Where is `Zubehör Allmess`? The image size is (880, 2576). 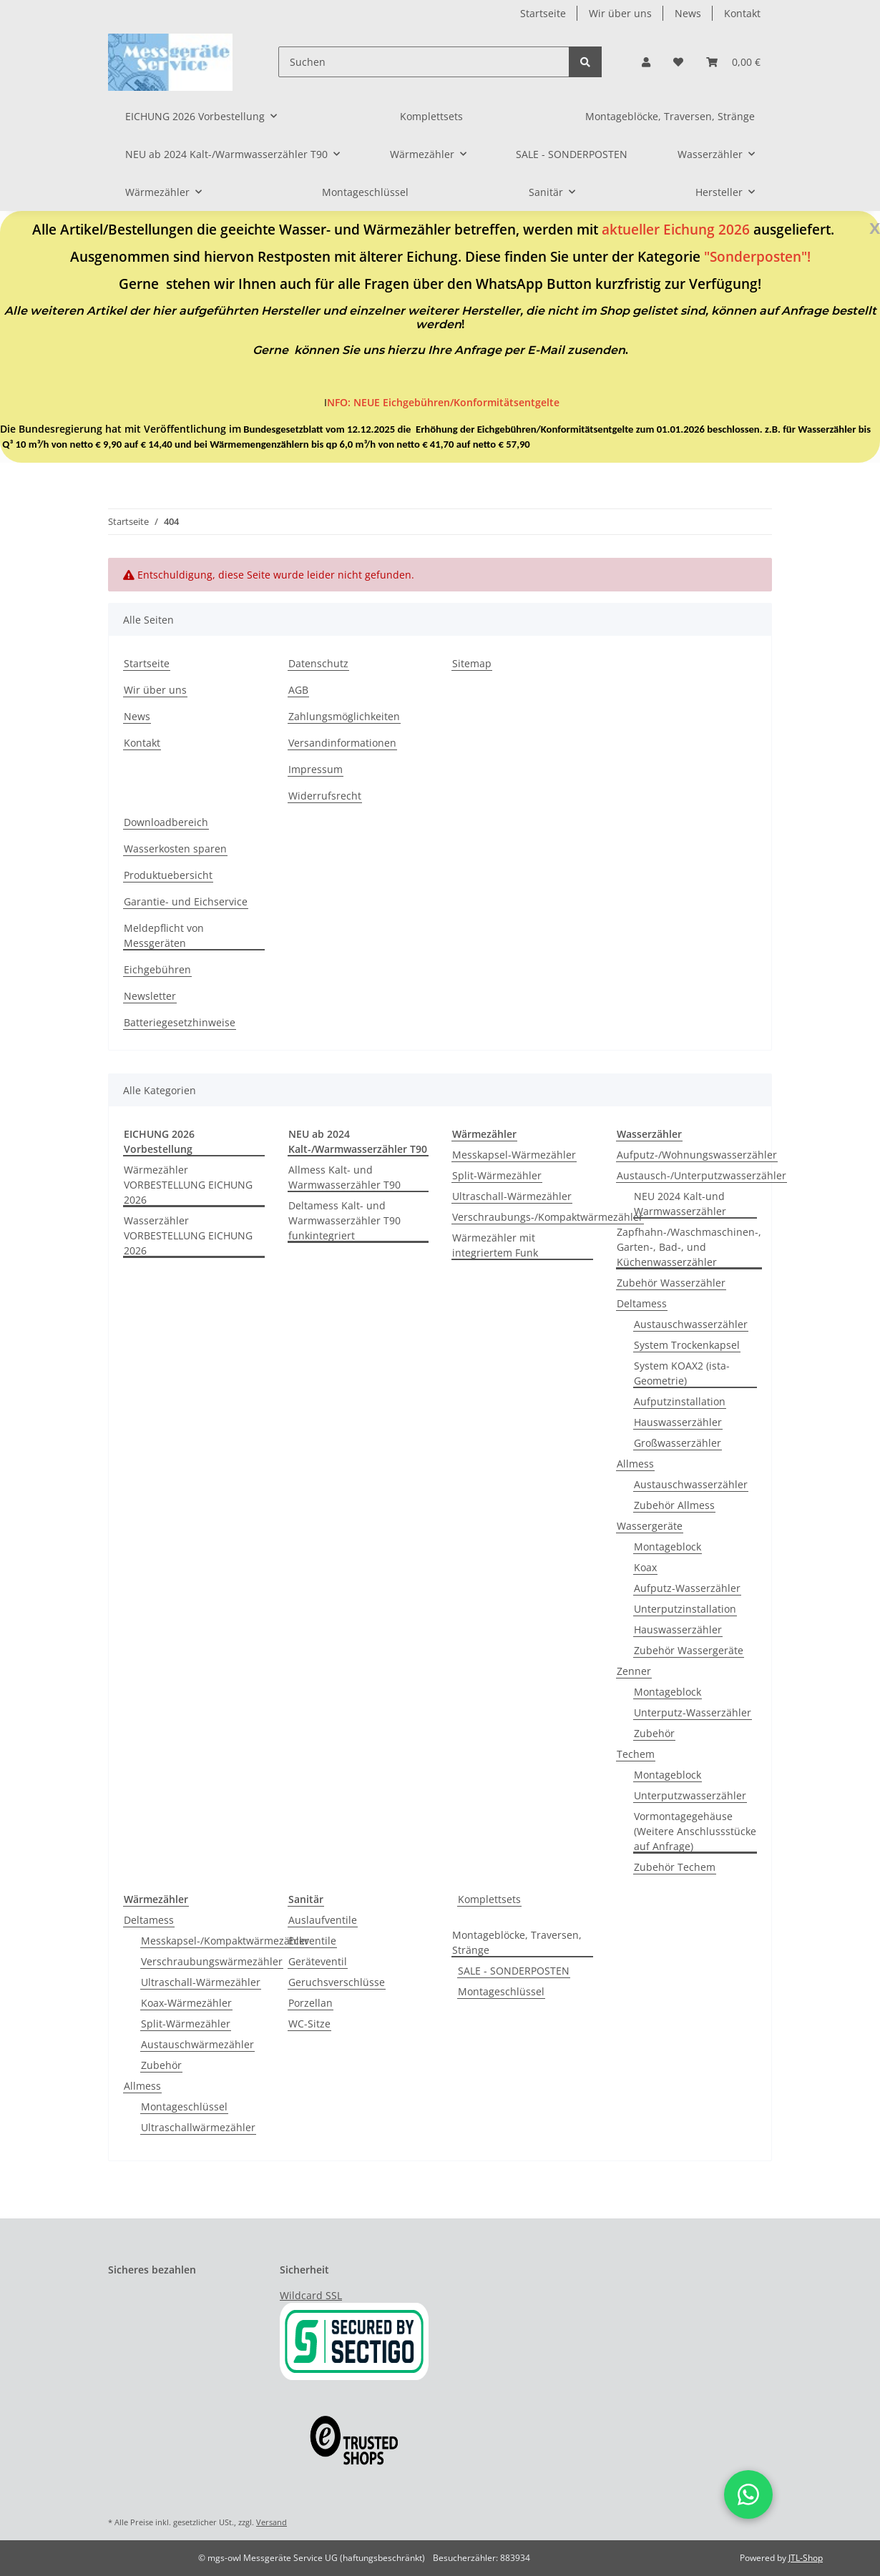
Zubehör Allmess is located at coordinates (674, 1505).